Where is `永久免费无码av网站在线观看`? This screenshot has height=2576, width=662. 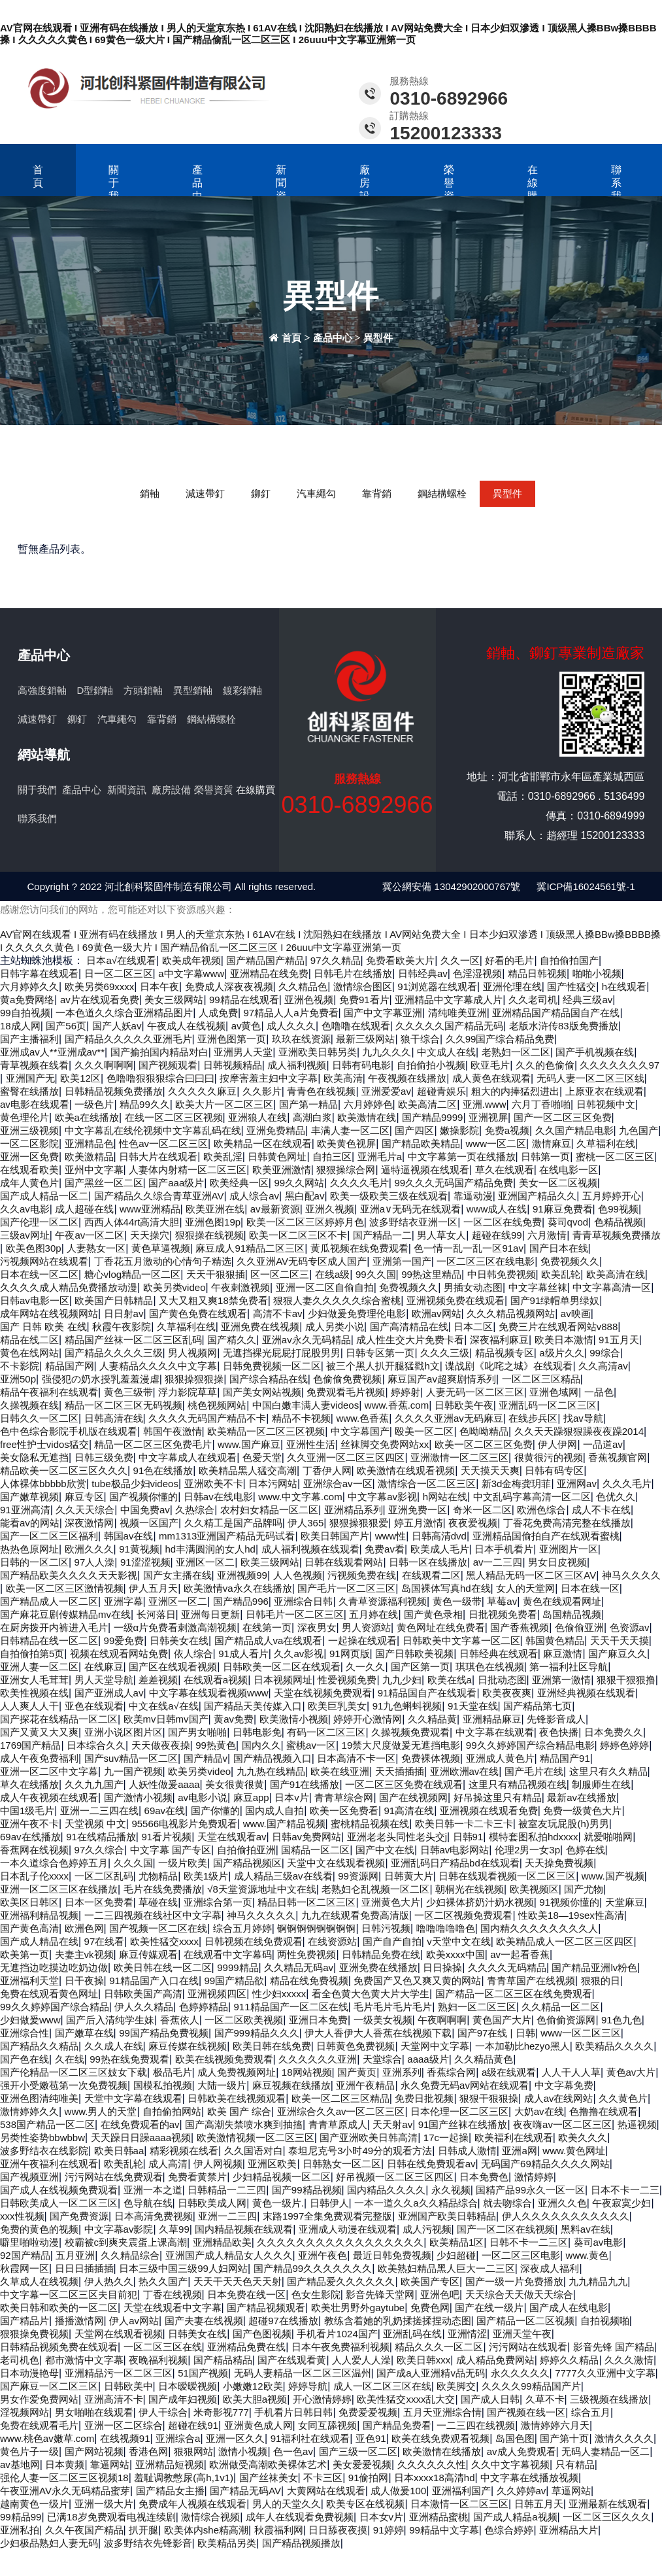 永久免费无码av网站在线观看 is located at coordinates (465, 2085).